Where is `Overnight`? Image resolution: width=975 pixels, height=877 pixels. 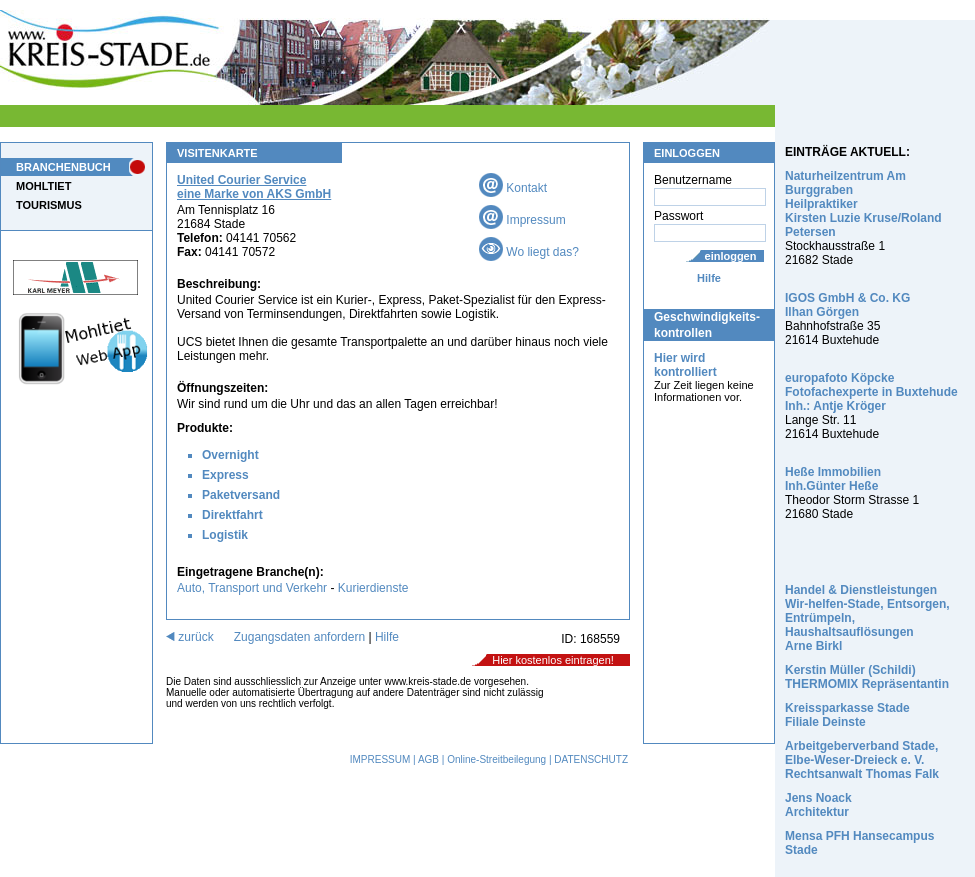
Overnight is located at coordinates (230, 455).